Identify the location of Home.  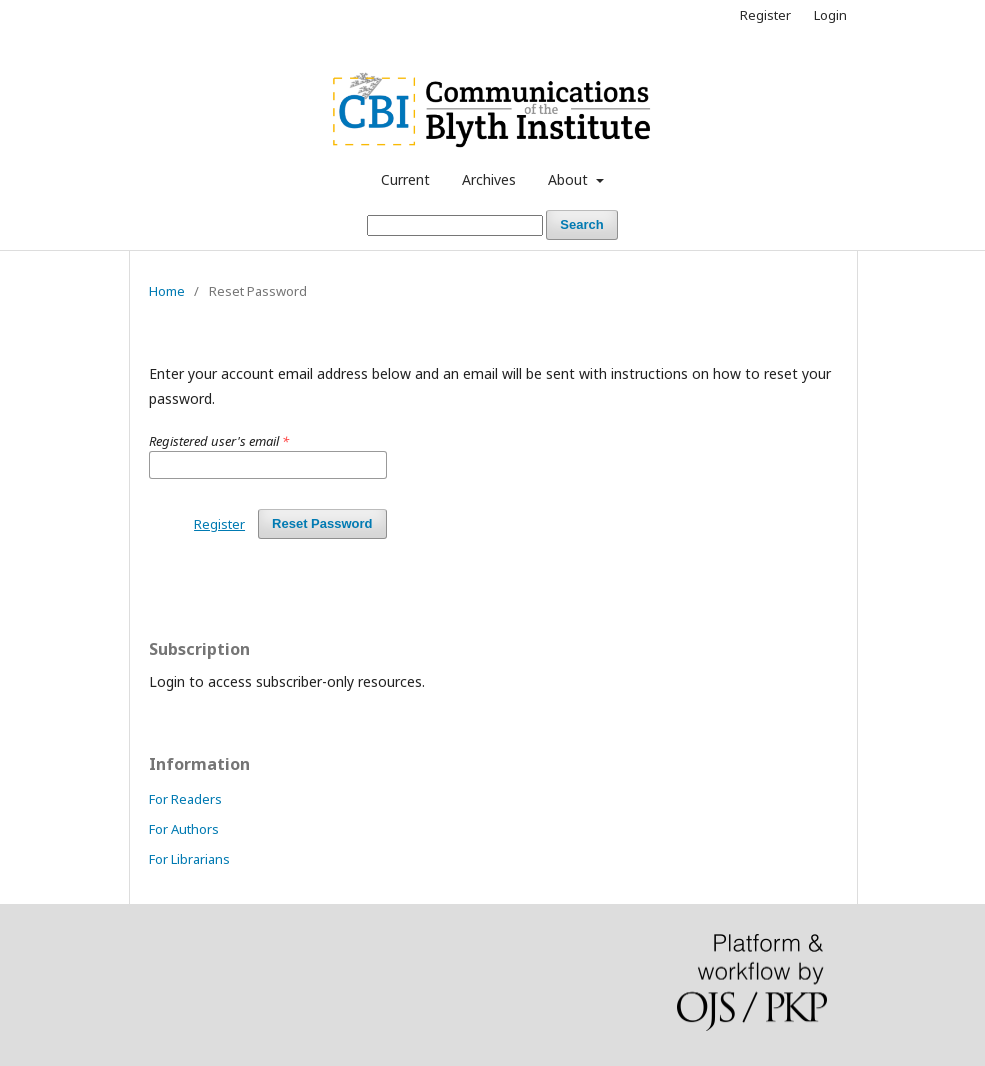
(167, 291).